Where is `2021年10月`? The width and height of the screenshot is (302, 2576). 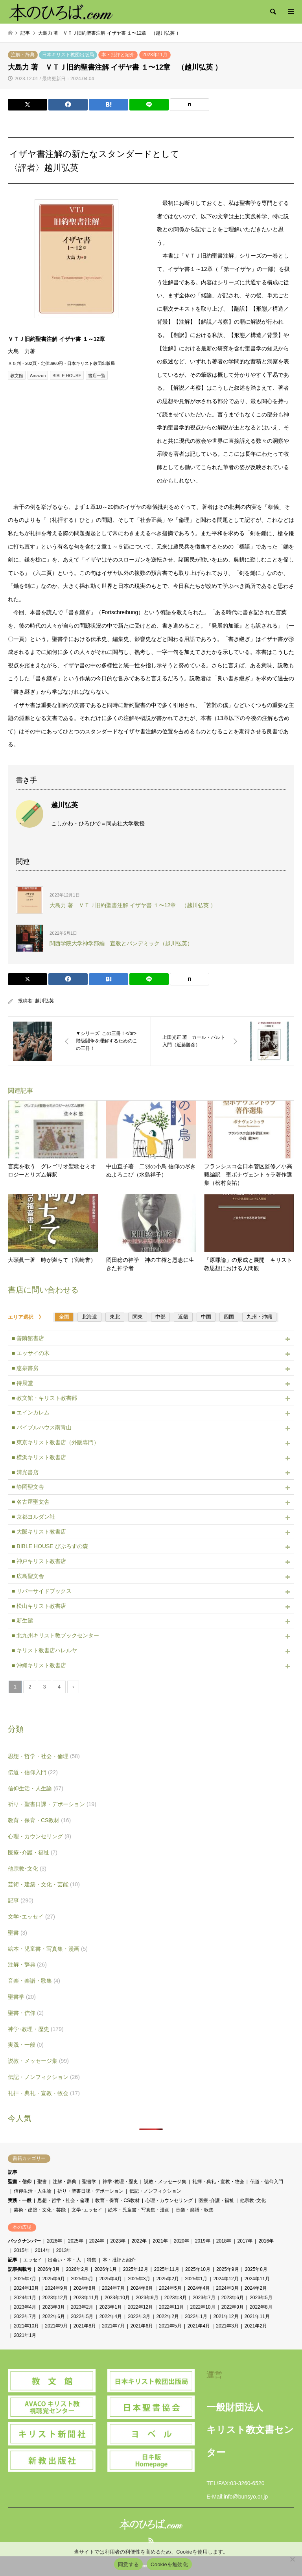 2021年10月 is located at coordinates (26, 2326).